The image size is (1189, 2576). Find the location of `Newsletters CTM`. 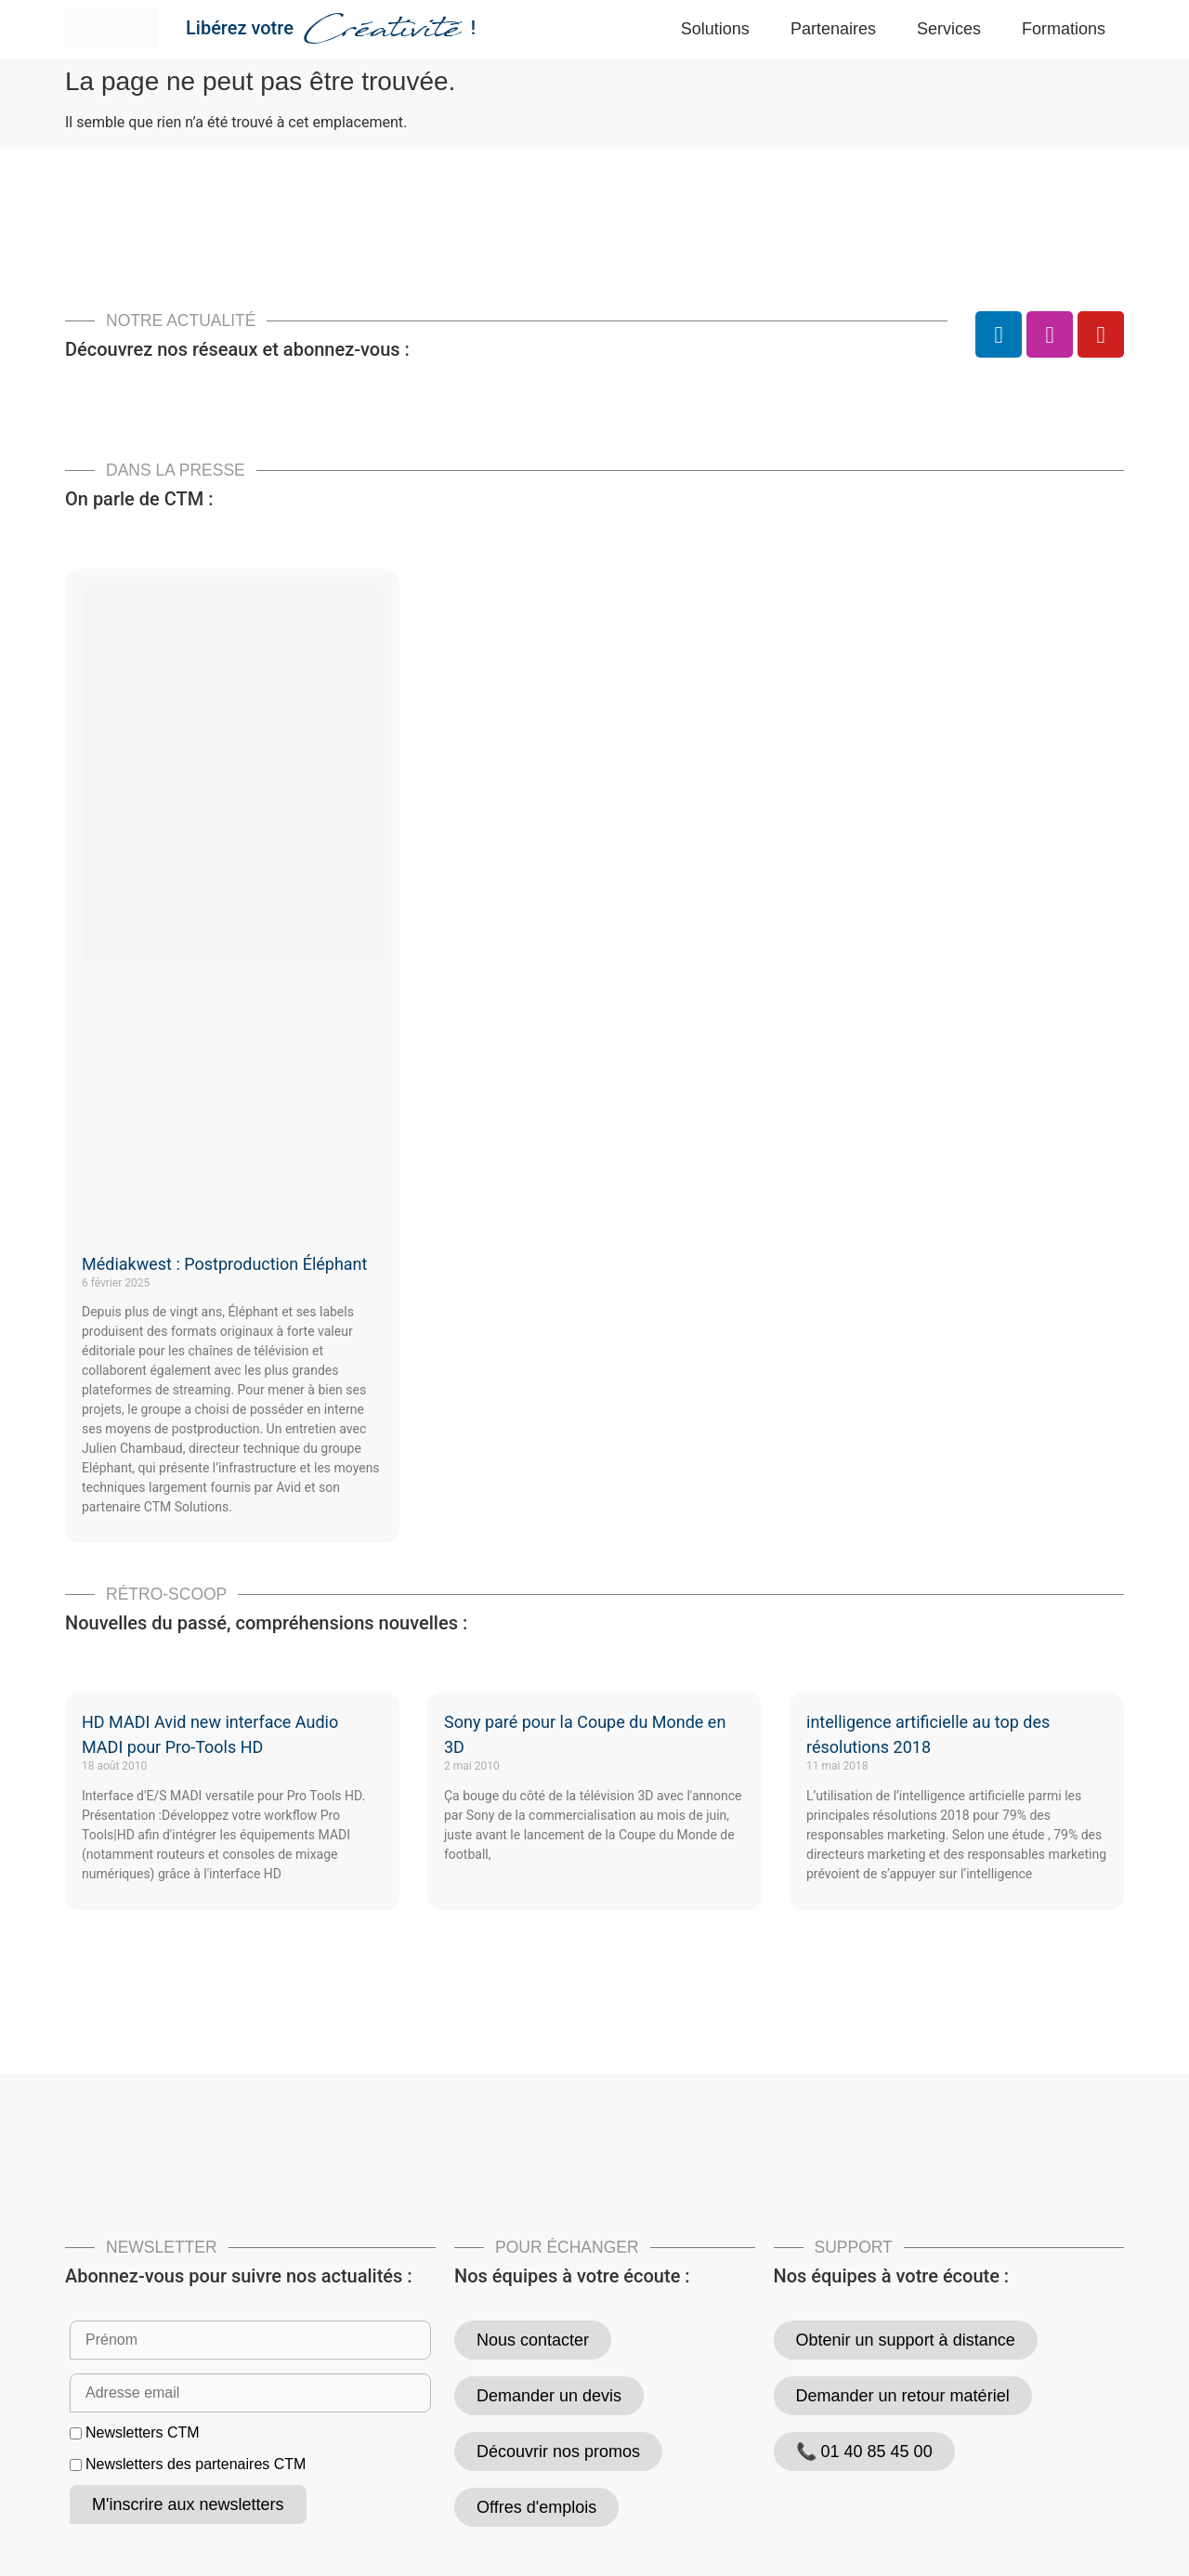

Newsletters CTM is located at coordinates (142, 2433).